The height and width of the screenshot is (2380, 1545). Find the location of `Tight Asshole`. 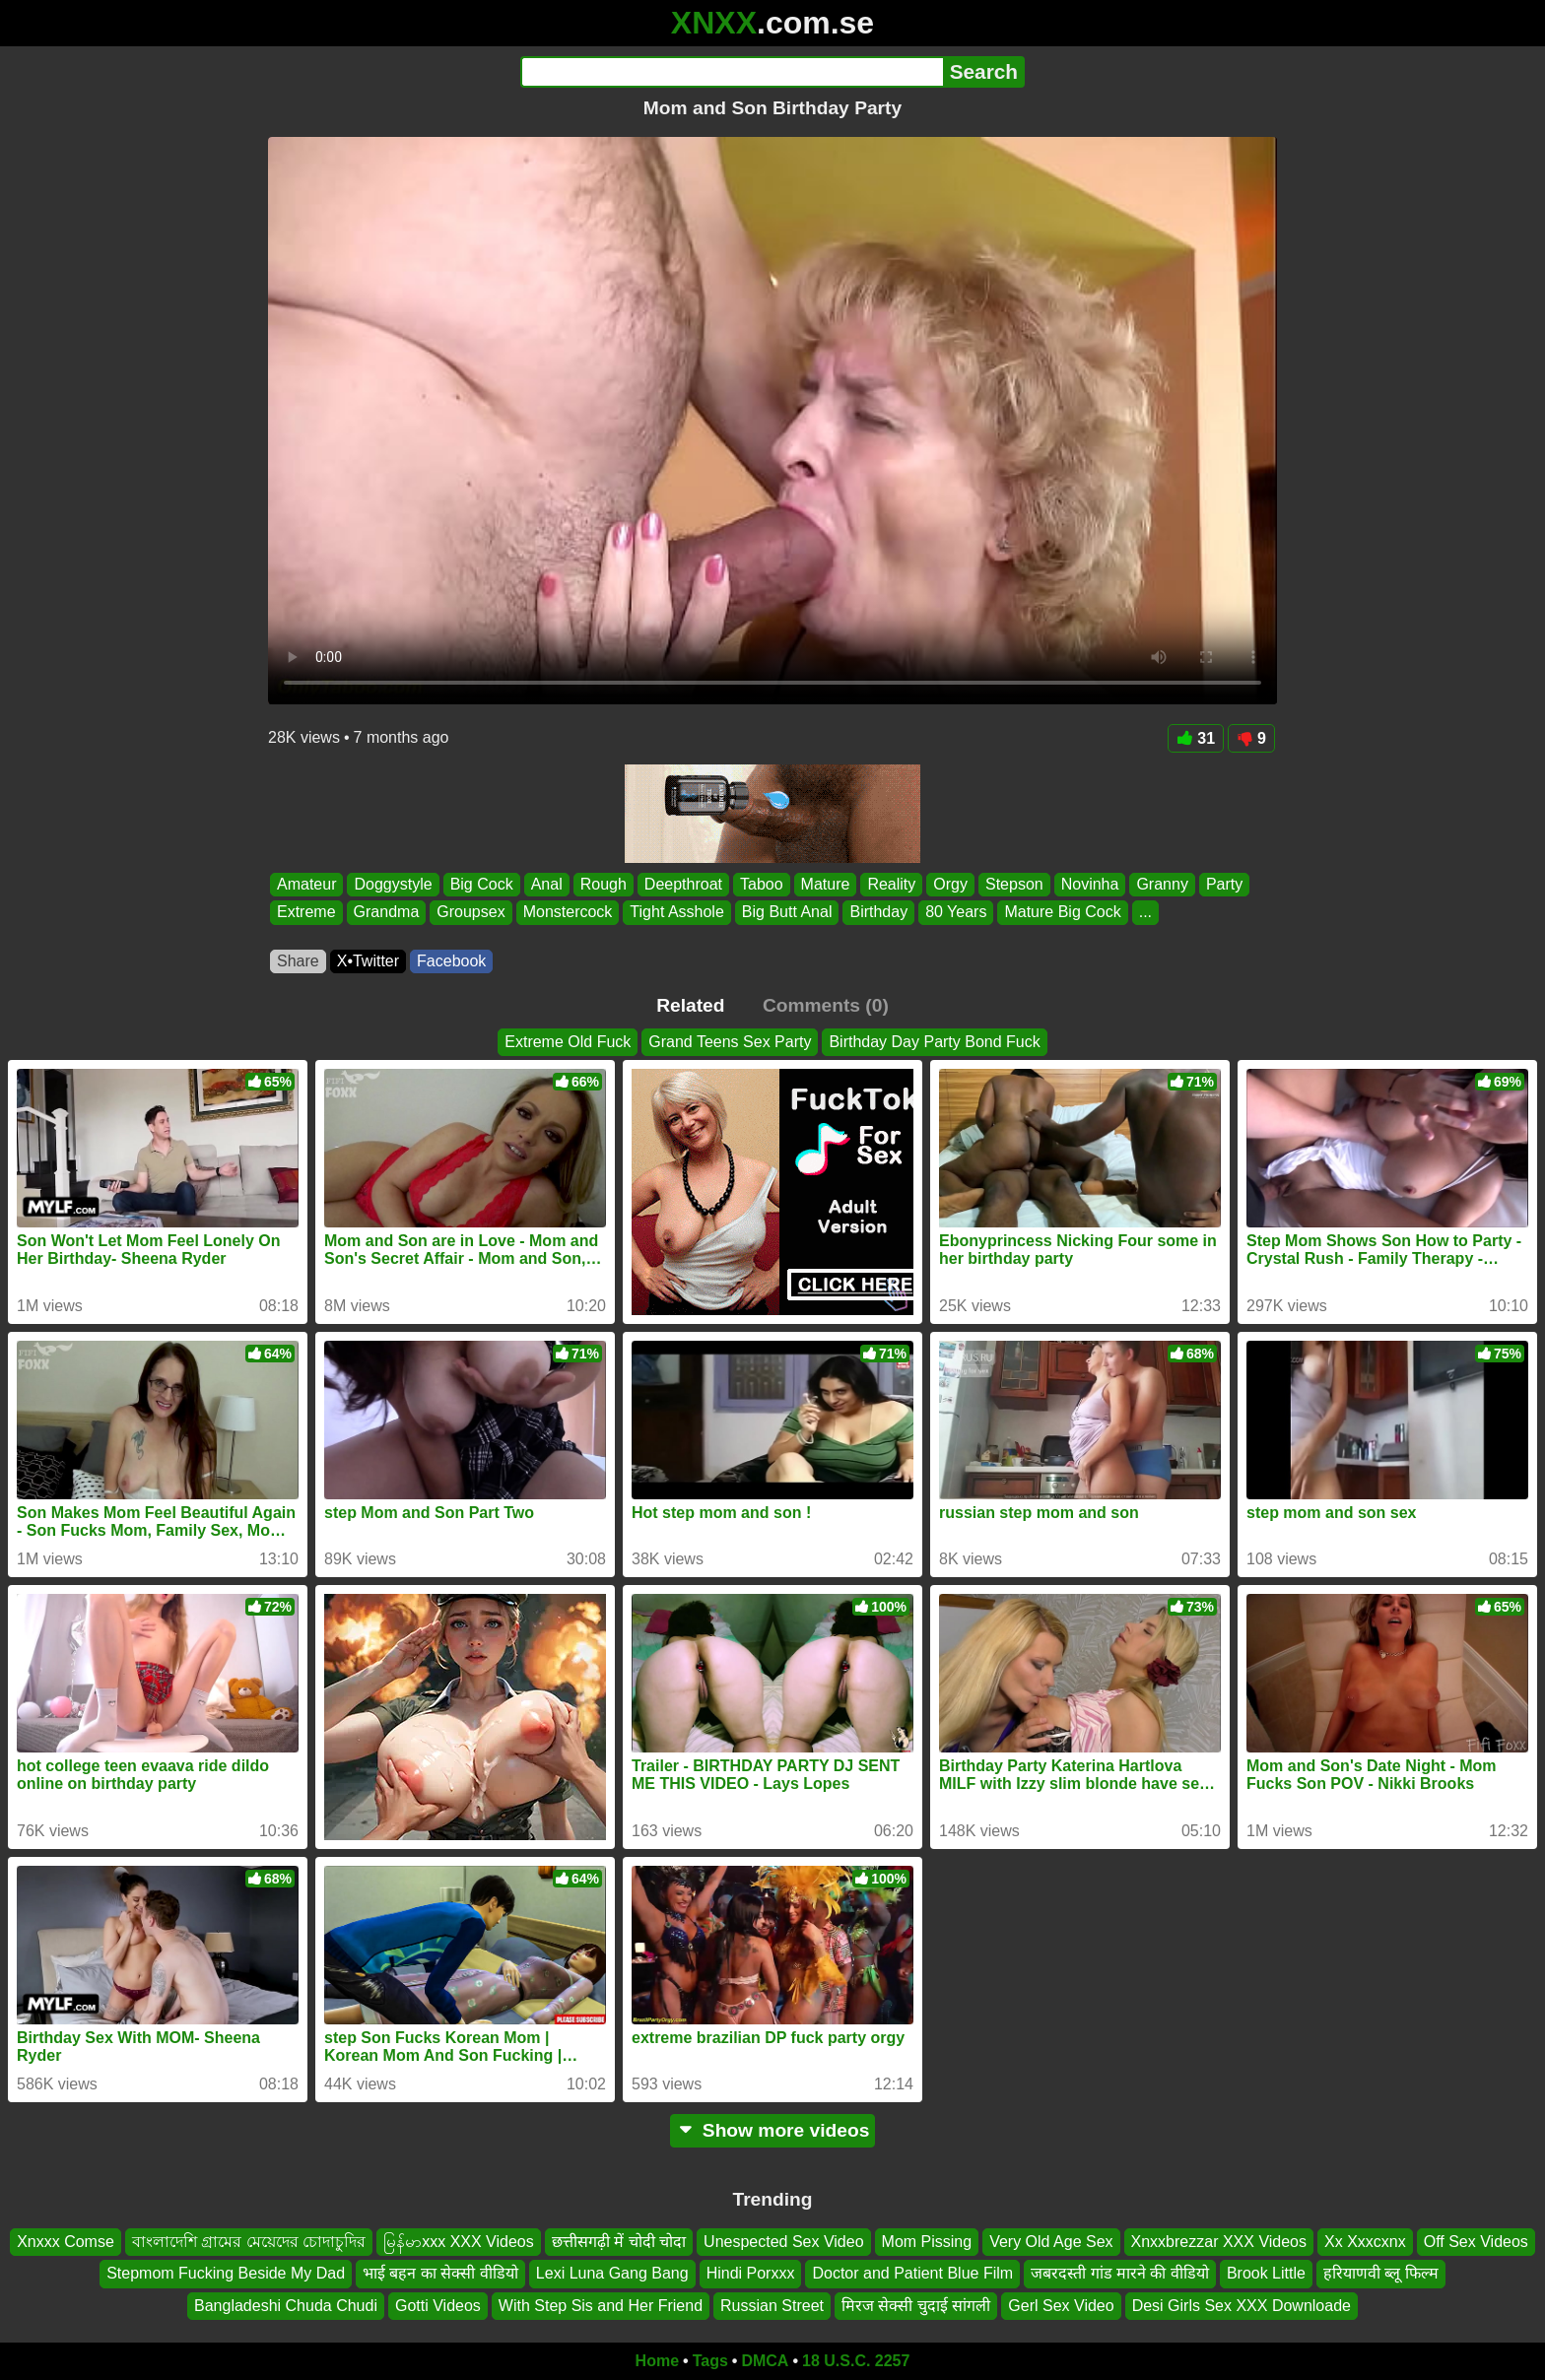

Tight Asshole is located at coordinates (676, 912).